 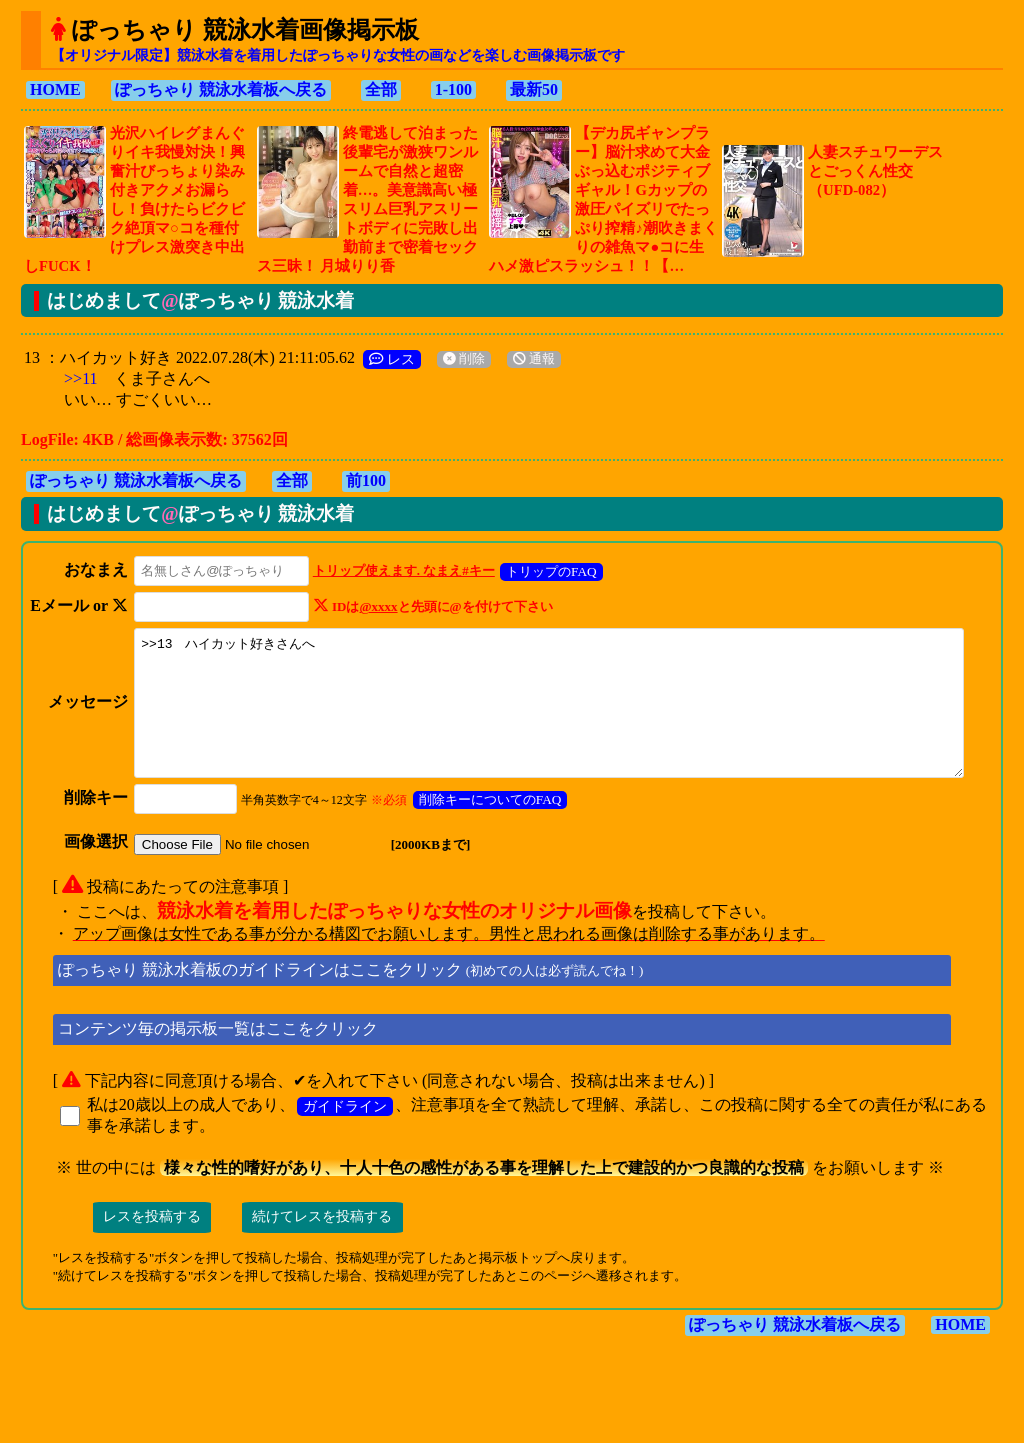 What do you see at coordinates (486, 826) in the screenshot?
I see `削除キーについてのFAQ` at bounding box center [486, 826].